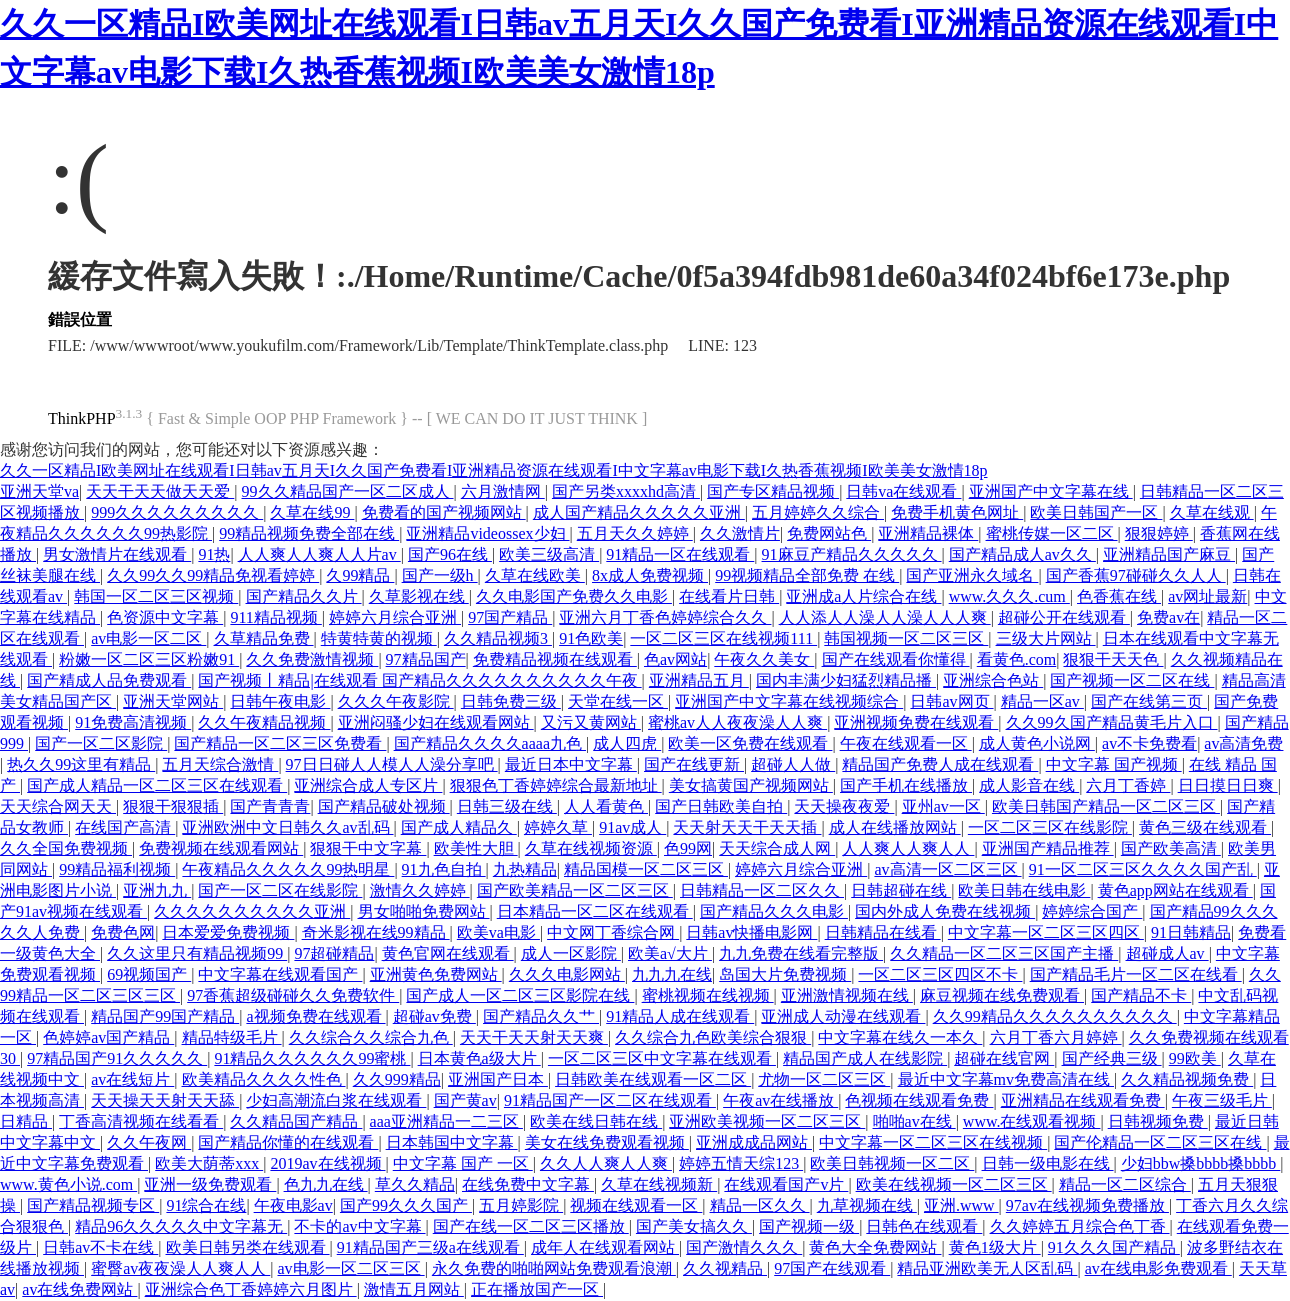 Image resolution: width=1290 pixels, height=1301 pixels. I want to click on 免费视频在线观看网站, so click(221, 848).